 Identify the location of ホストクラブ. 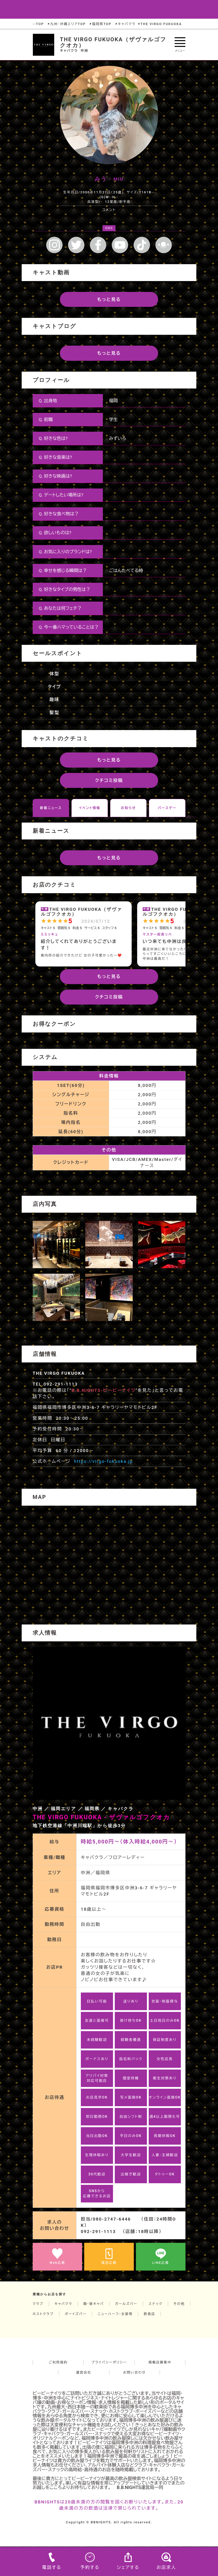
(43, 2314).